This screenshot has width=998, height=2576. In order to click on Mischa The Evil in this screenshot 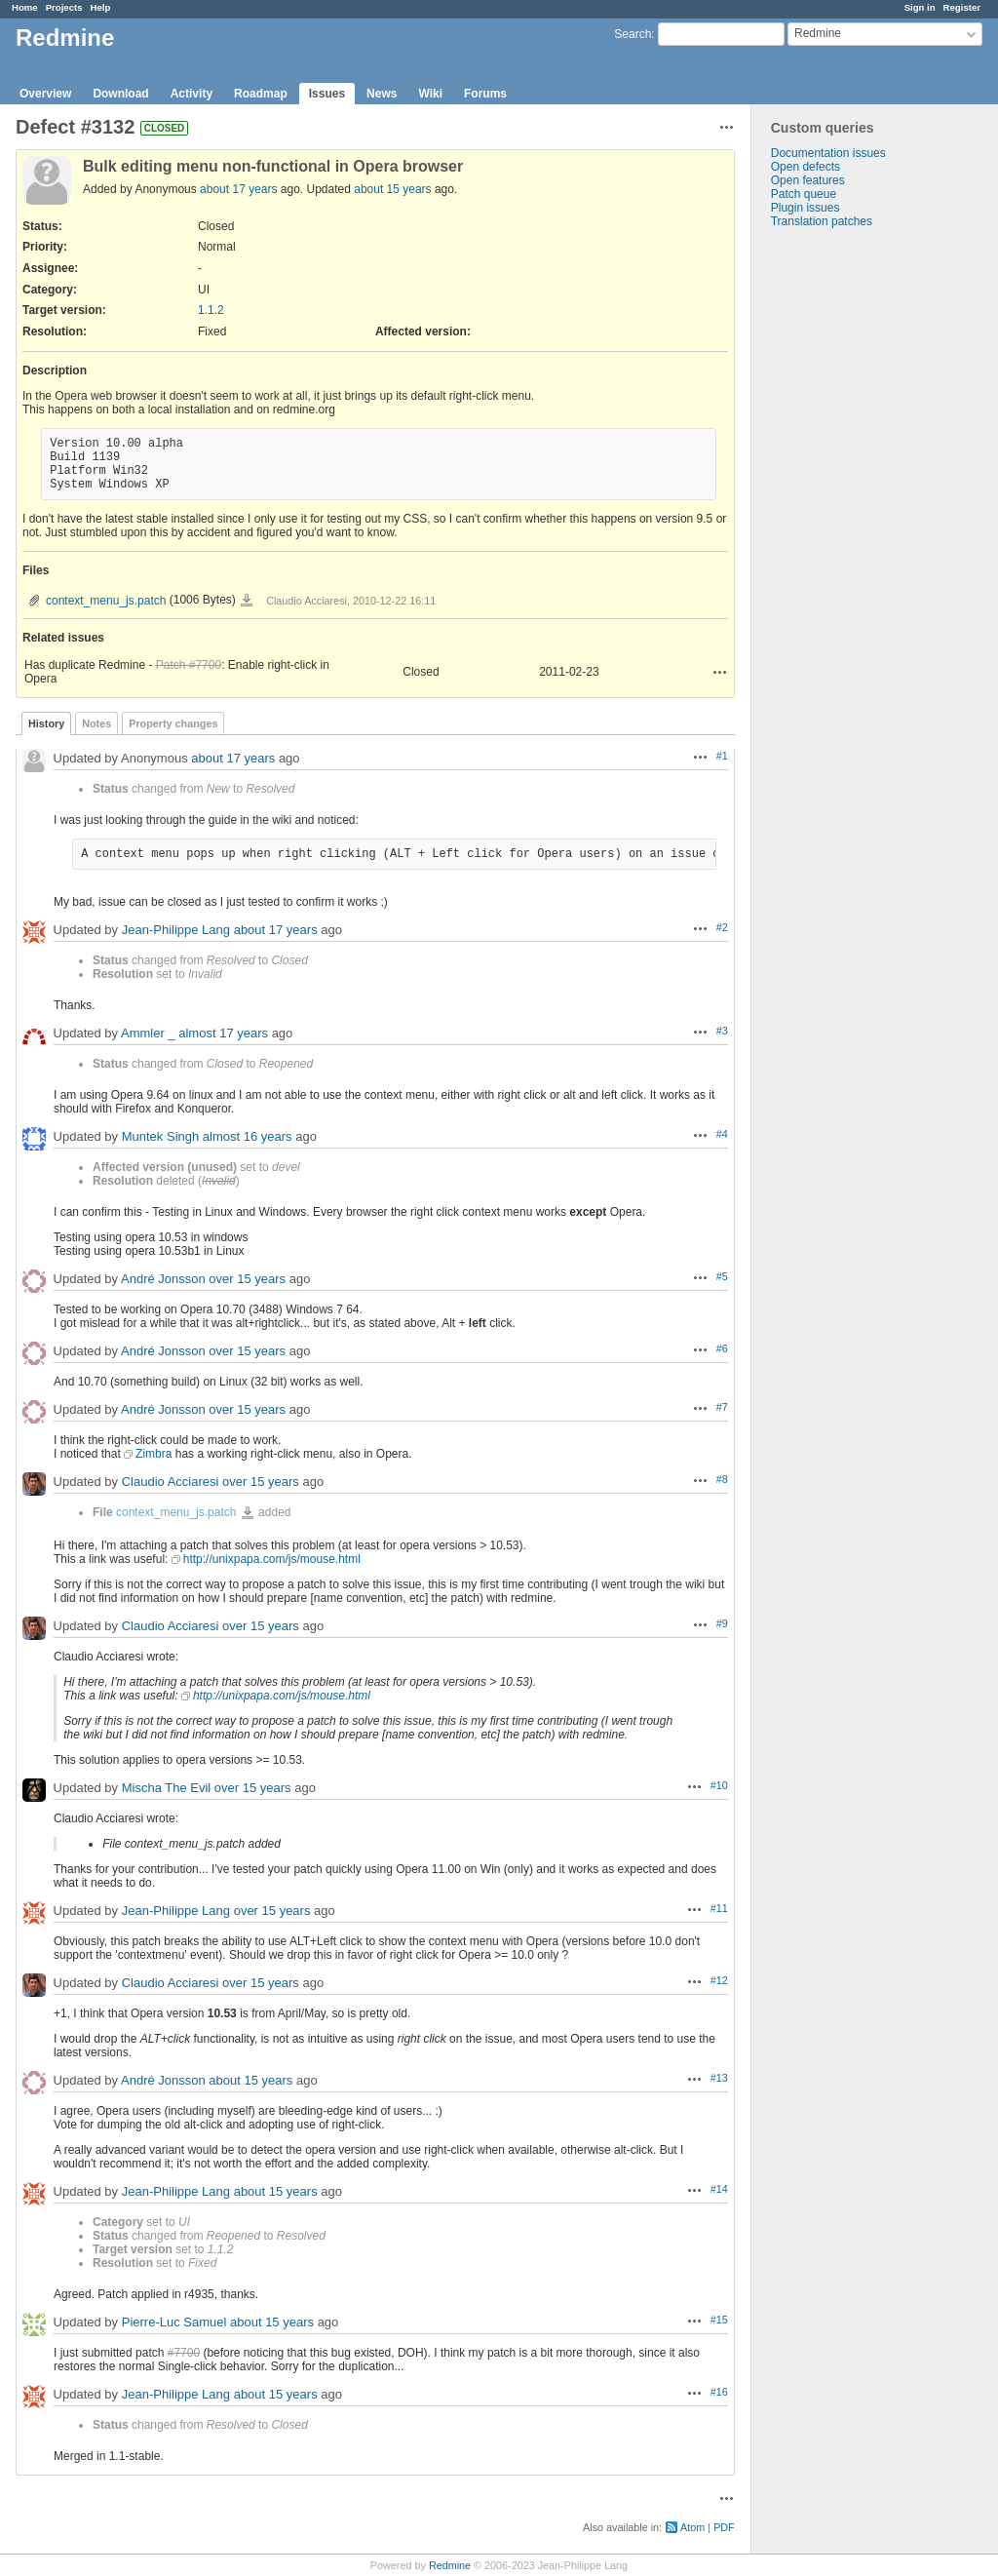, I will do `click(166, 1787)`.